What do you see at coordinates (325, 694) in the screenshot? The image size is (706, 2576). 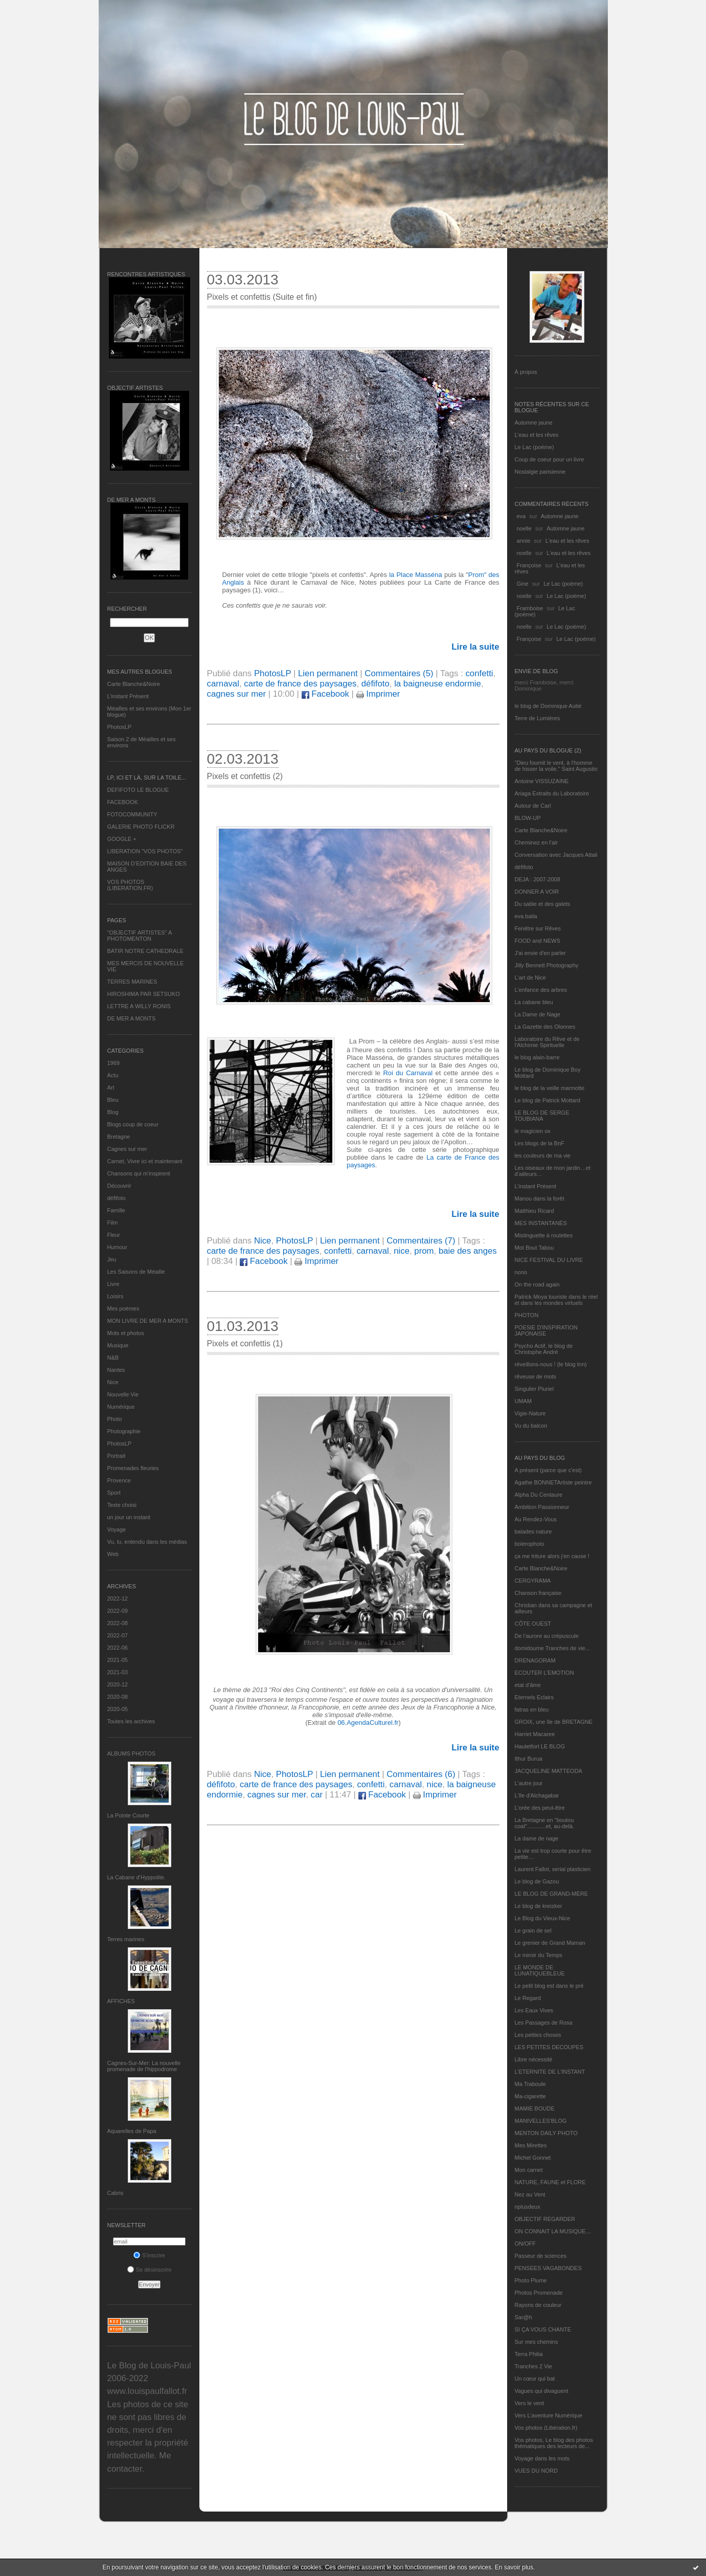 I see `Facebook` at bounding box center [325, 694].